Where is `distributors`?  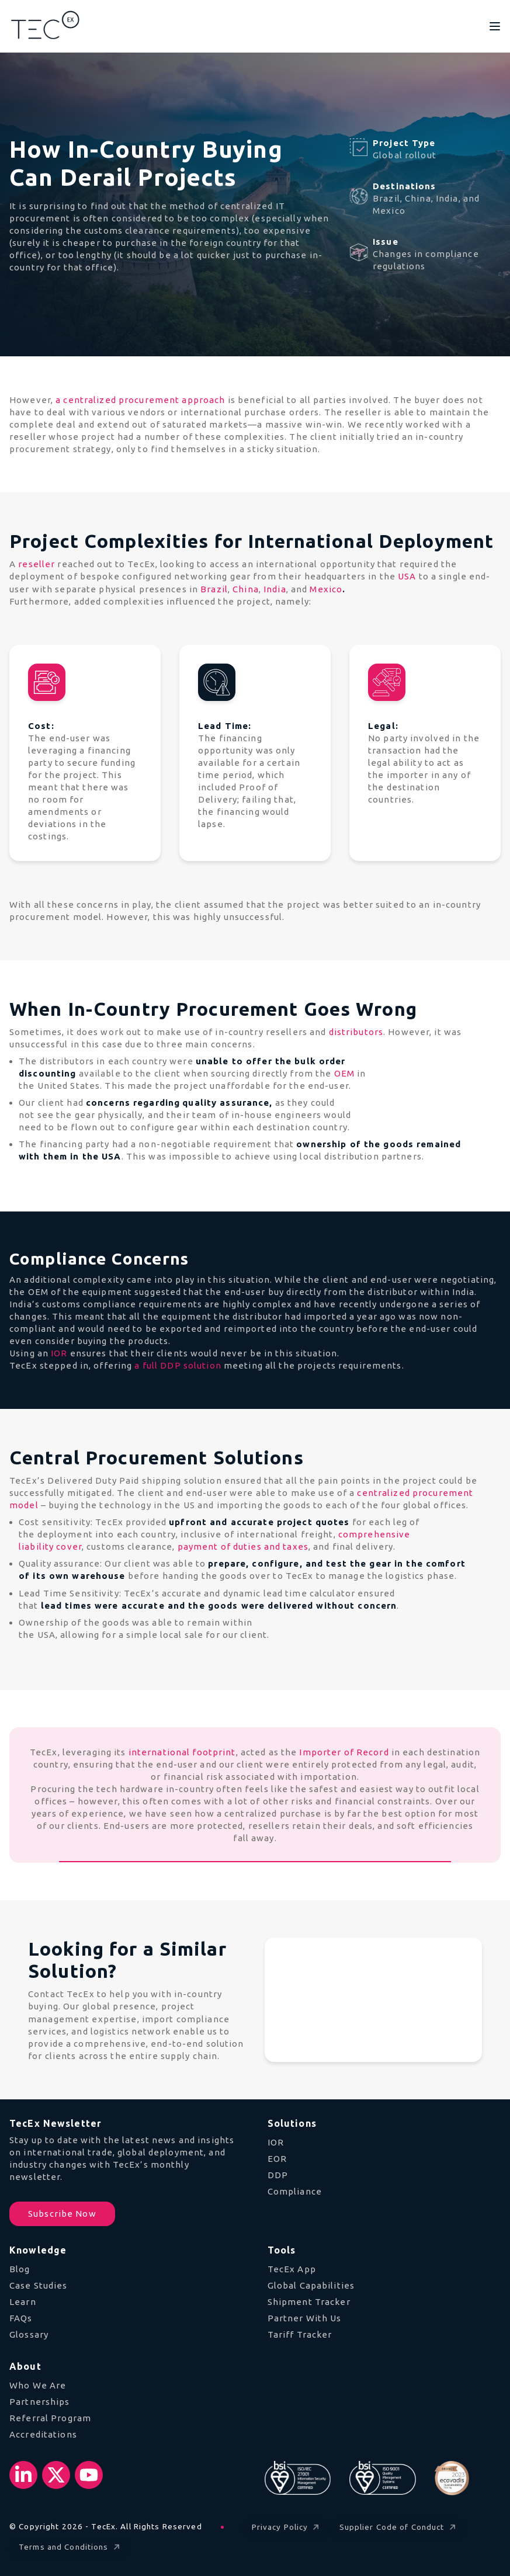
distributors is located at coordinates (356, 1032).